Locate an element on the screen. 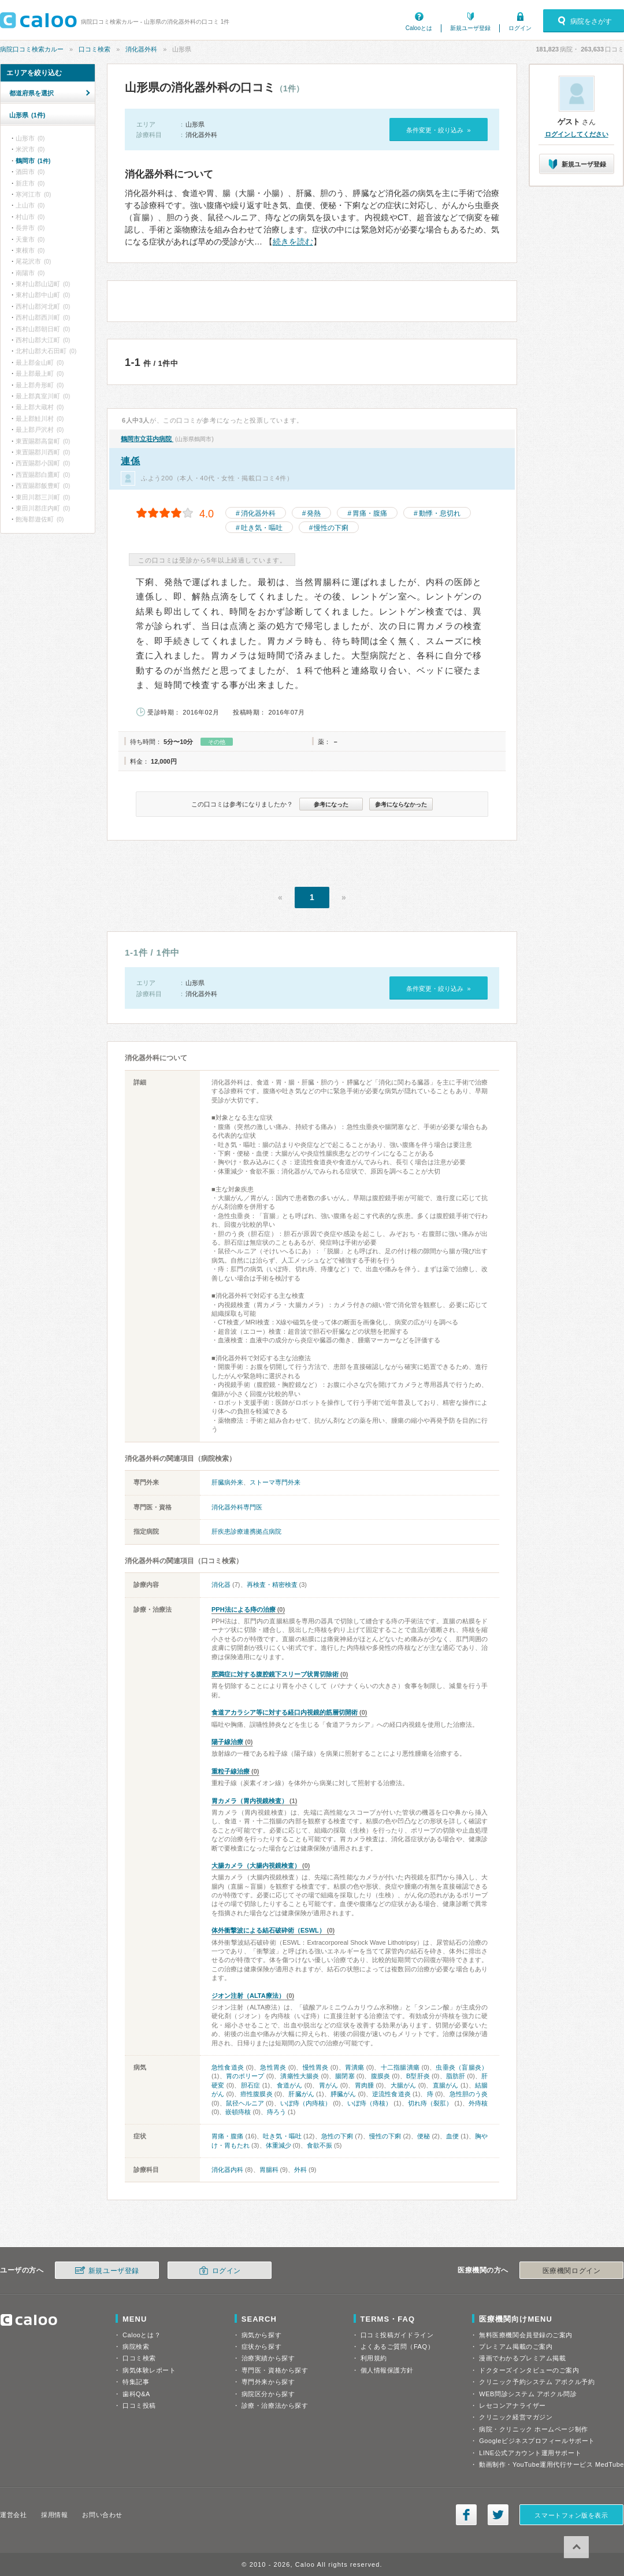  ログイン is located at coordinates (520, 28).